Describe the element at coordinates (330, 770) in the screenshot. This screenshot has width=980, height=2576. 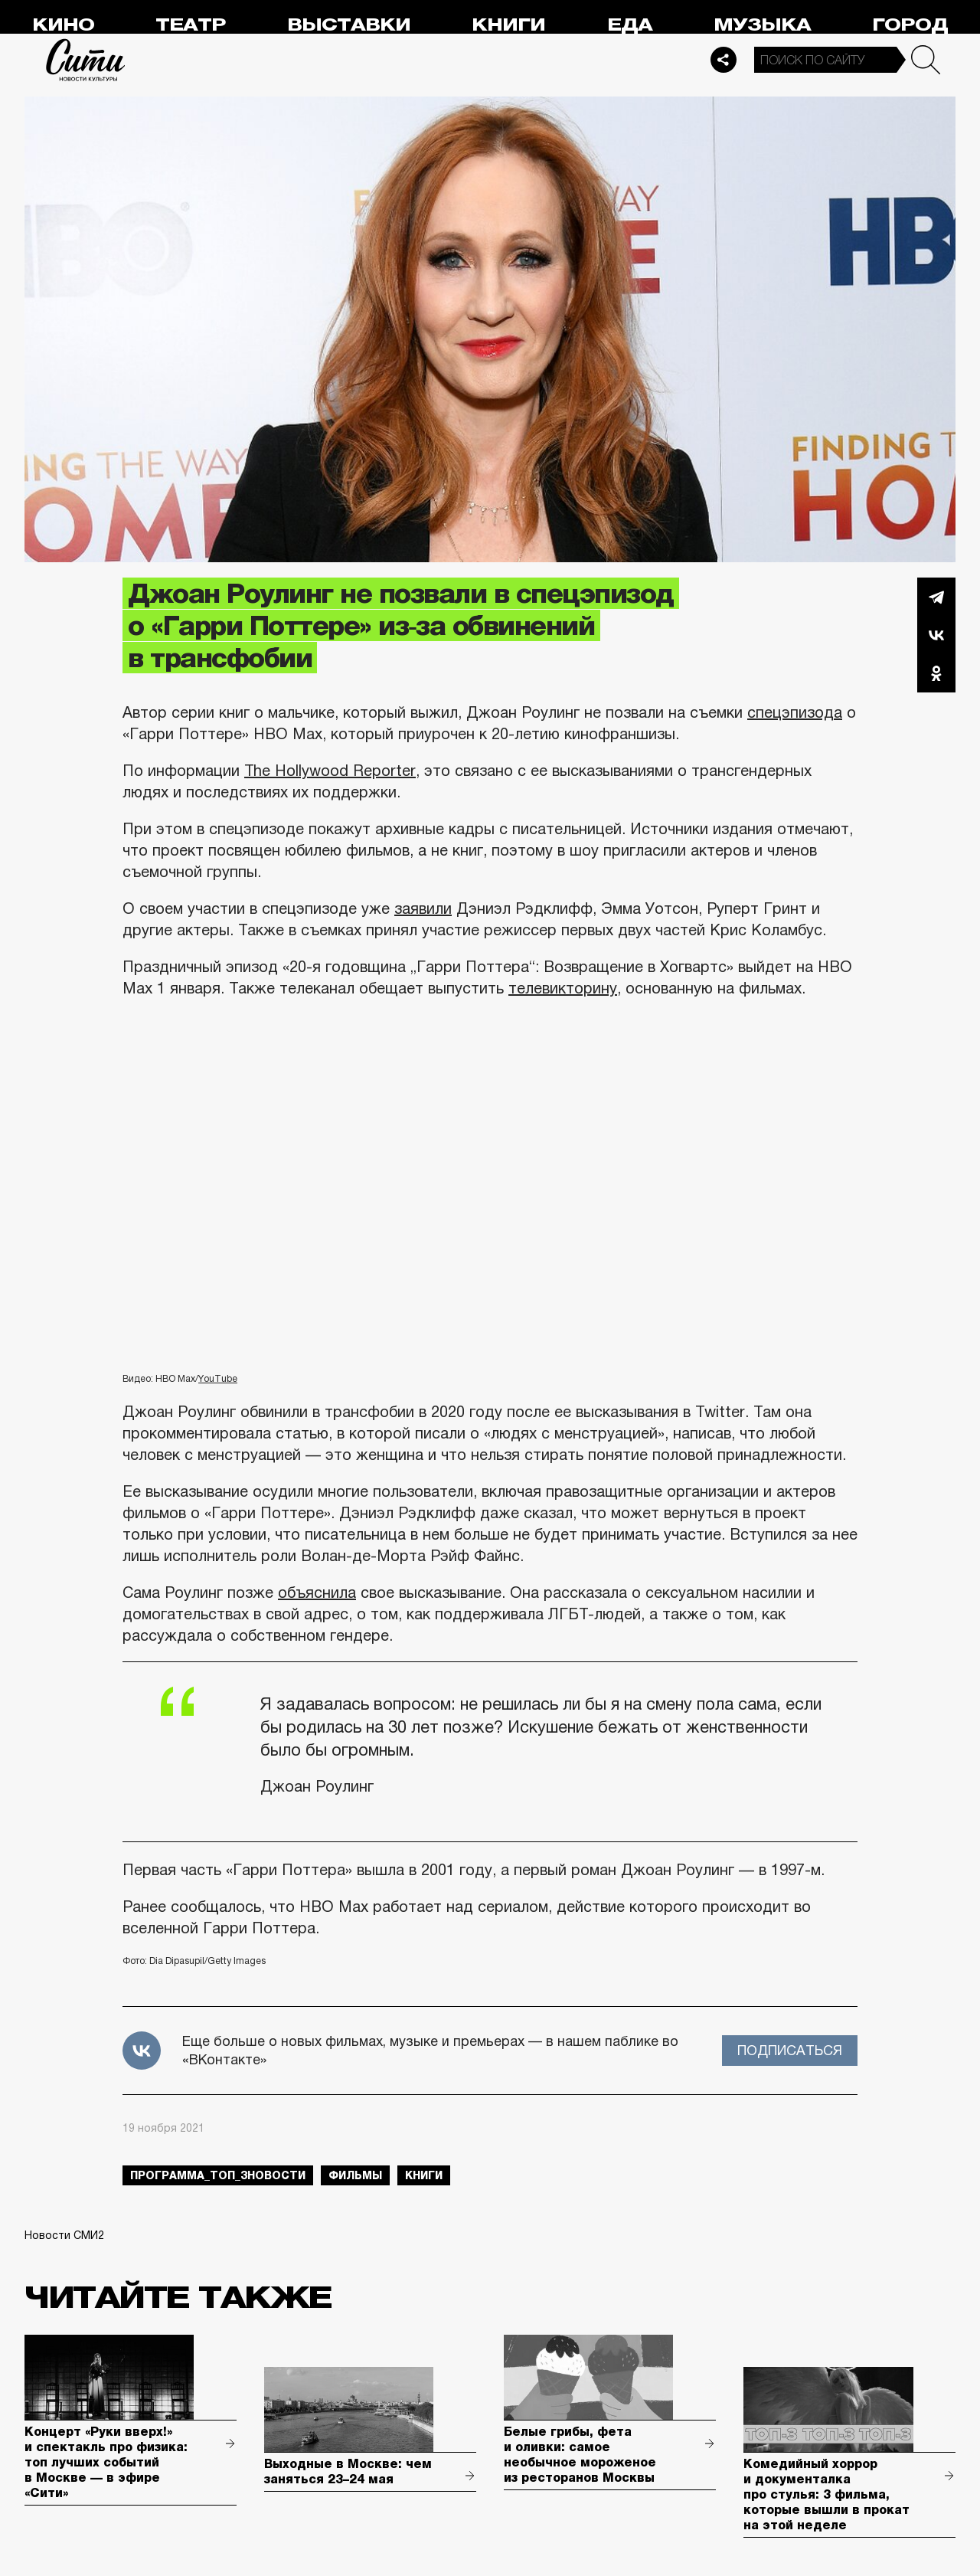
I see `The Hollywood Reporter` at that location.